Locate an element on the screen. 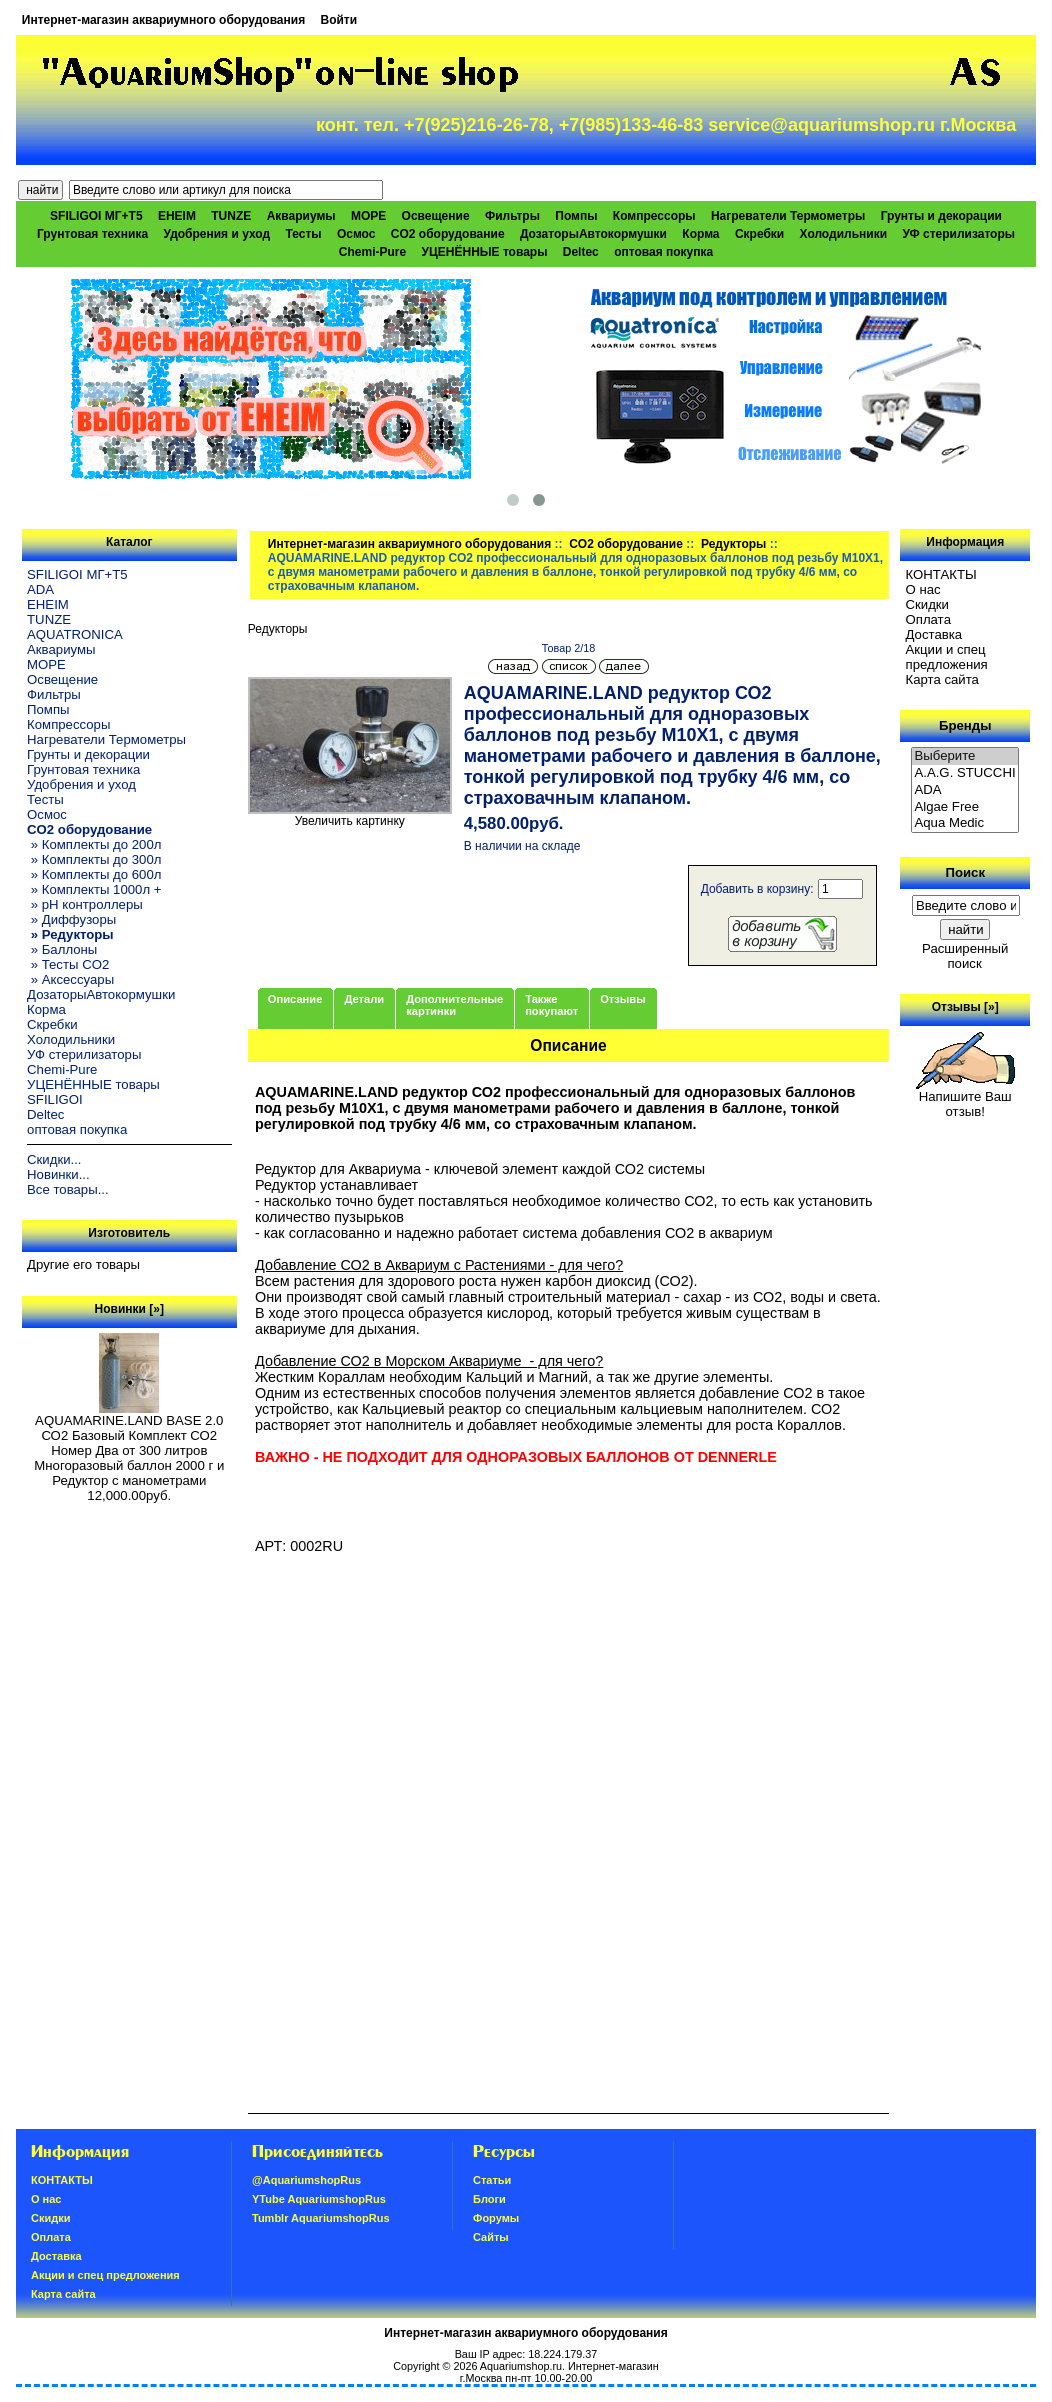 Image resolution: width=1052 pixels, height=2402 pixels. Форумы is located at coordinates (496, 2218).